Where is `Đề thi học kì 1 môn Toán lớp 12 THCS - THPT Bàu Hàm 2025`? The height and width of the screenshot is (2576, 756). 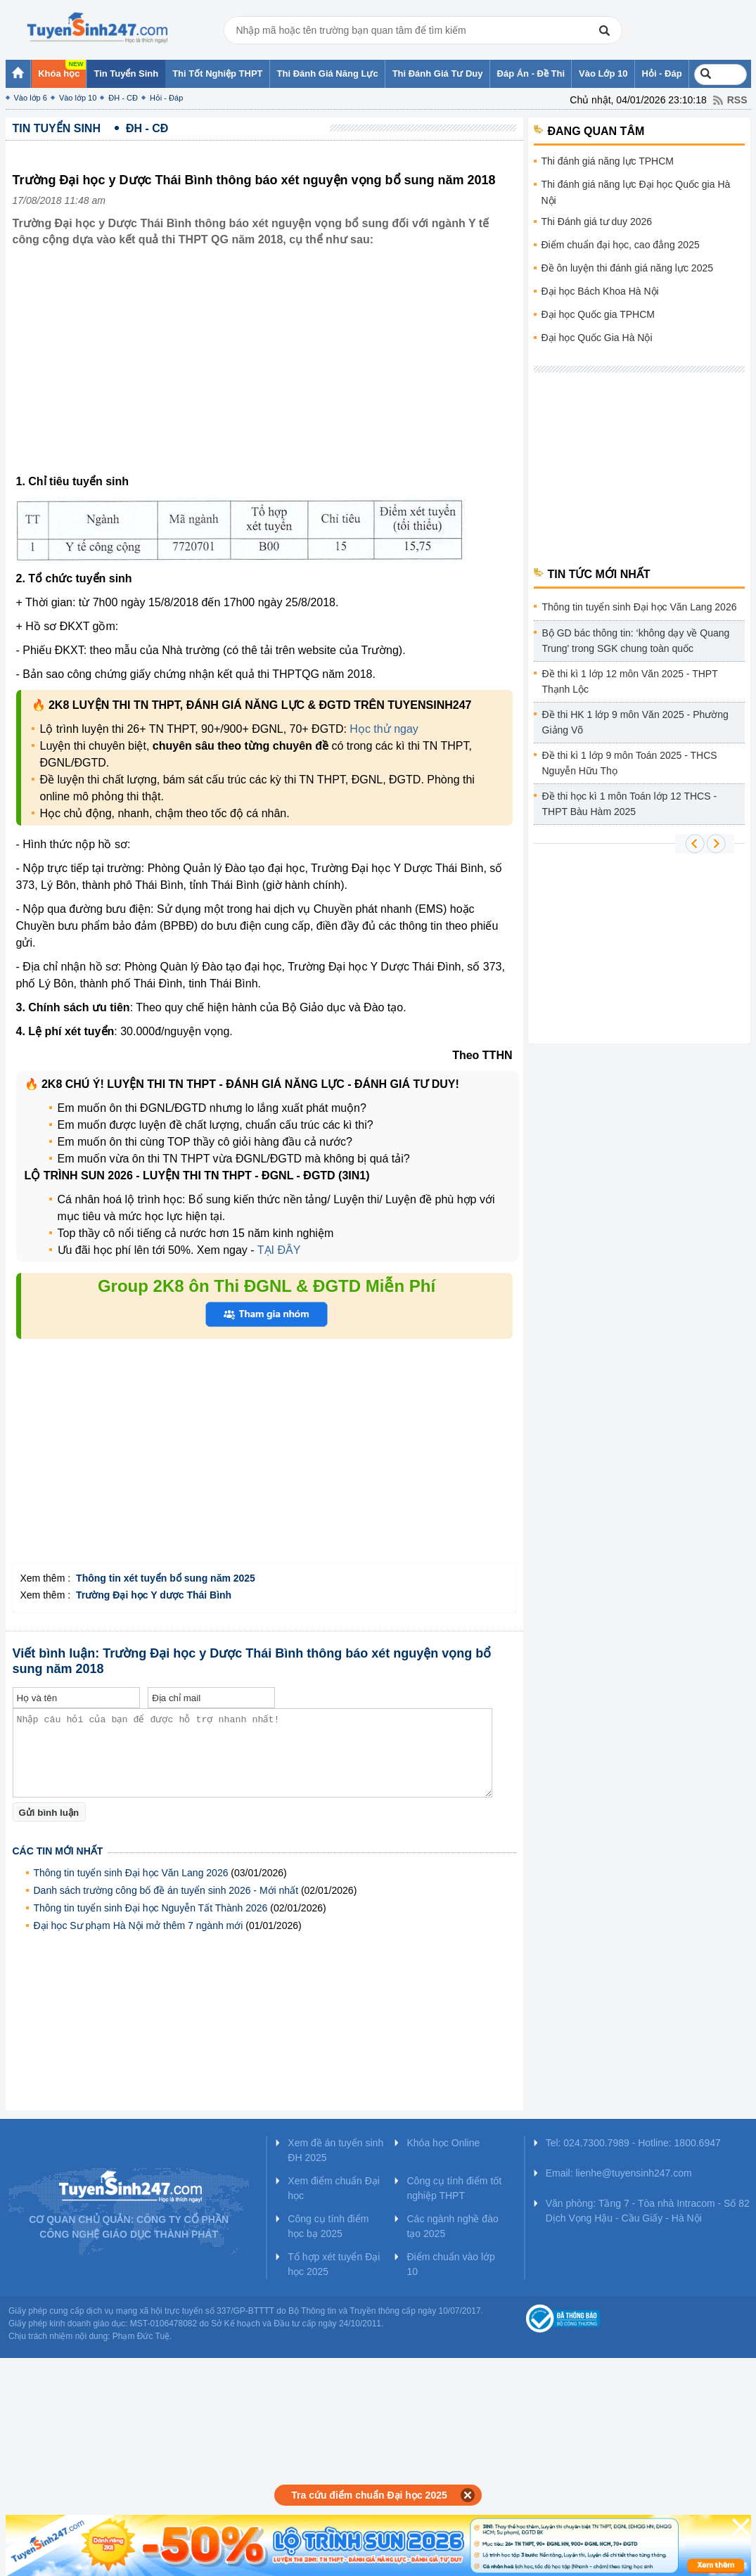 Đề thi học kì 1 môn Toán lớp 12 THCS - THPT Bàu Hàm 2025 is located at coordinates (629, 803).